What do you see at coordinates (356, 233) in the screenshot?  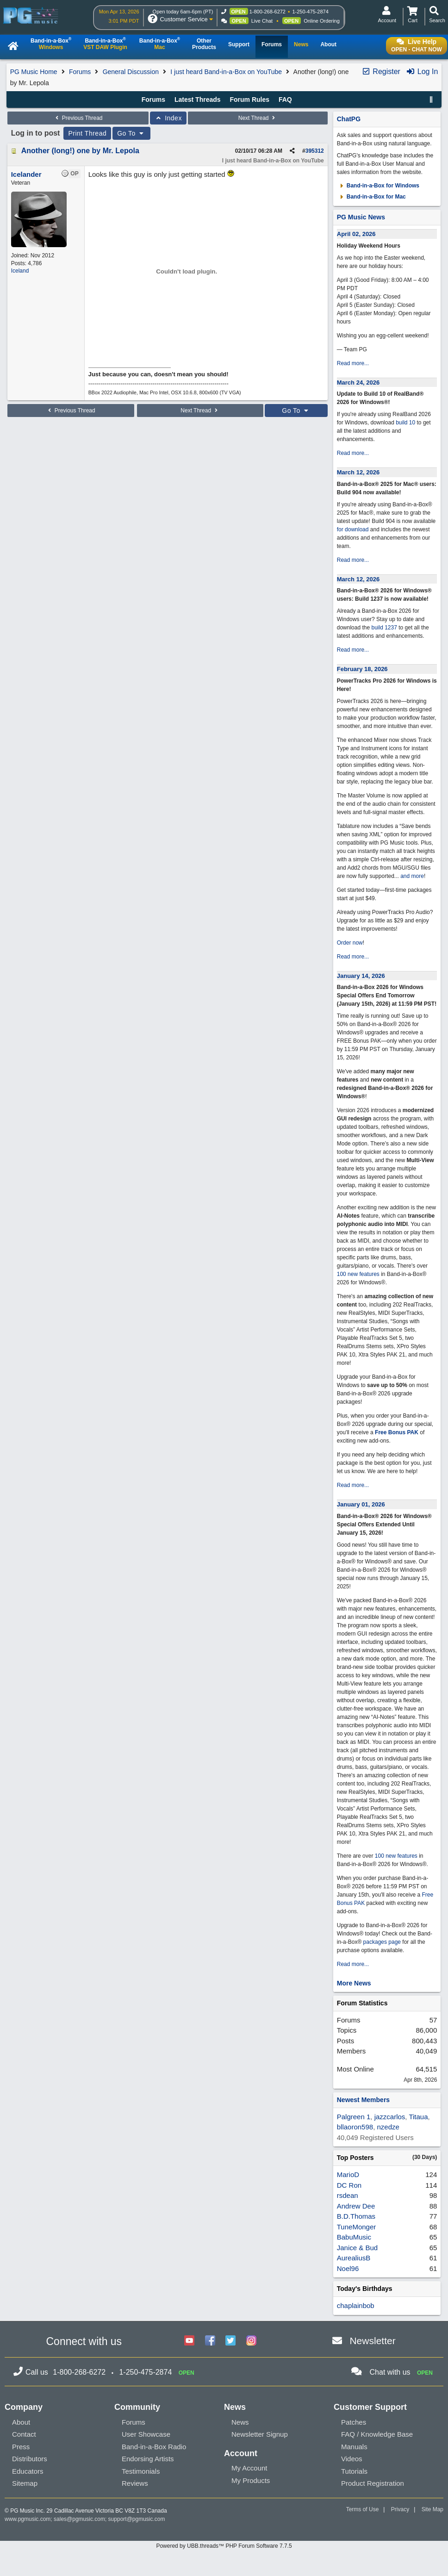 I see `April 02, 2026` at bounding box center [356, 233].